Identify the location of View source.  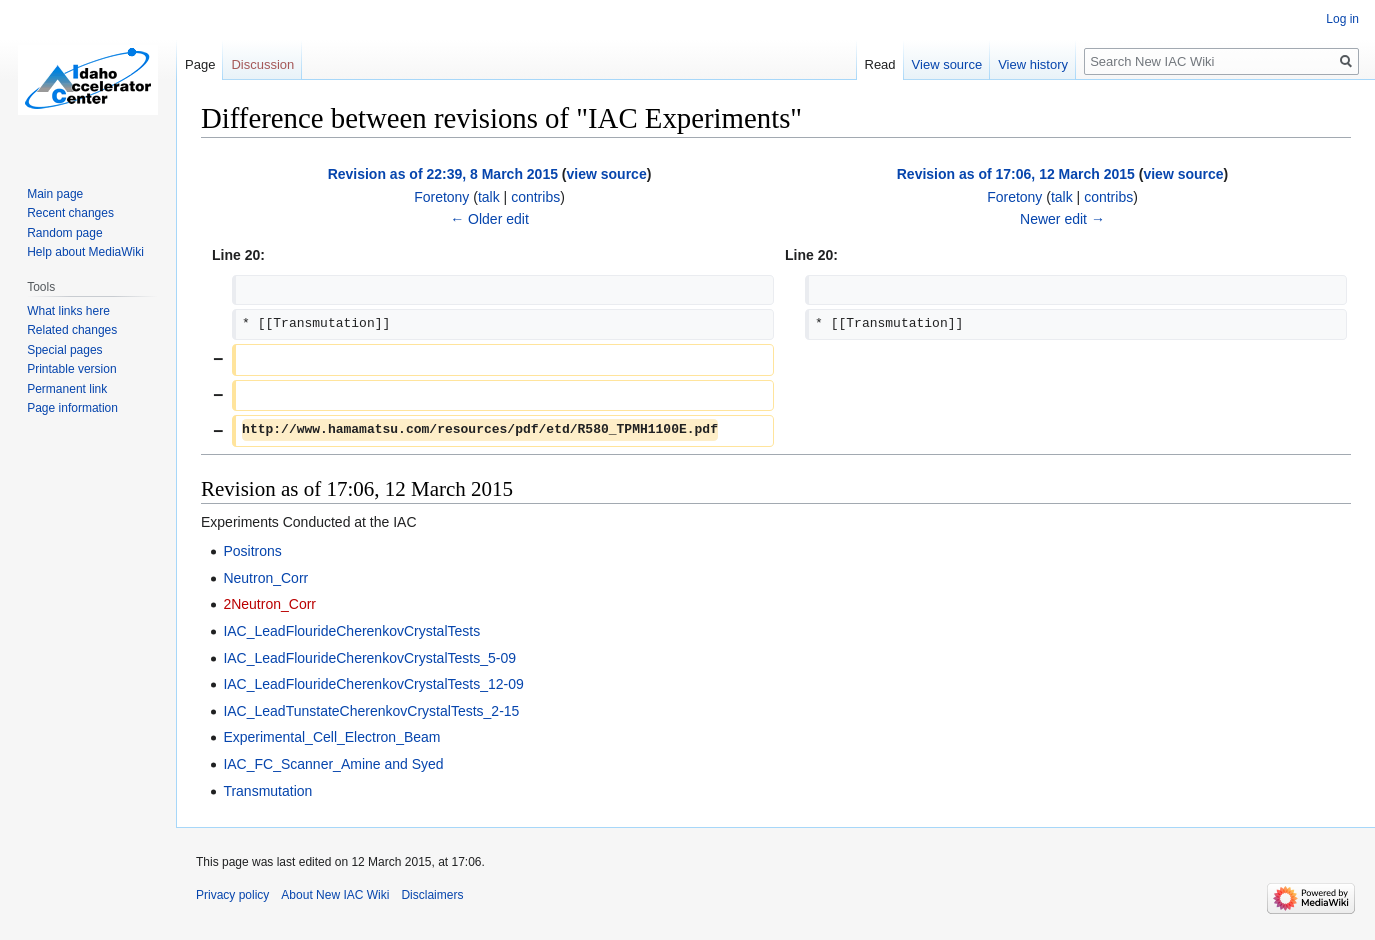
(947, 64).